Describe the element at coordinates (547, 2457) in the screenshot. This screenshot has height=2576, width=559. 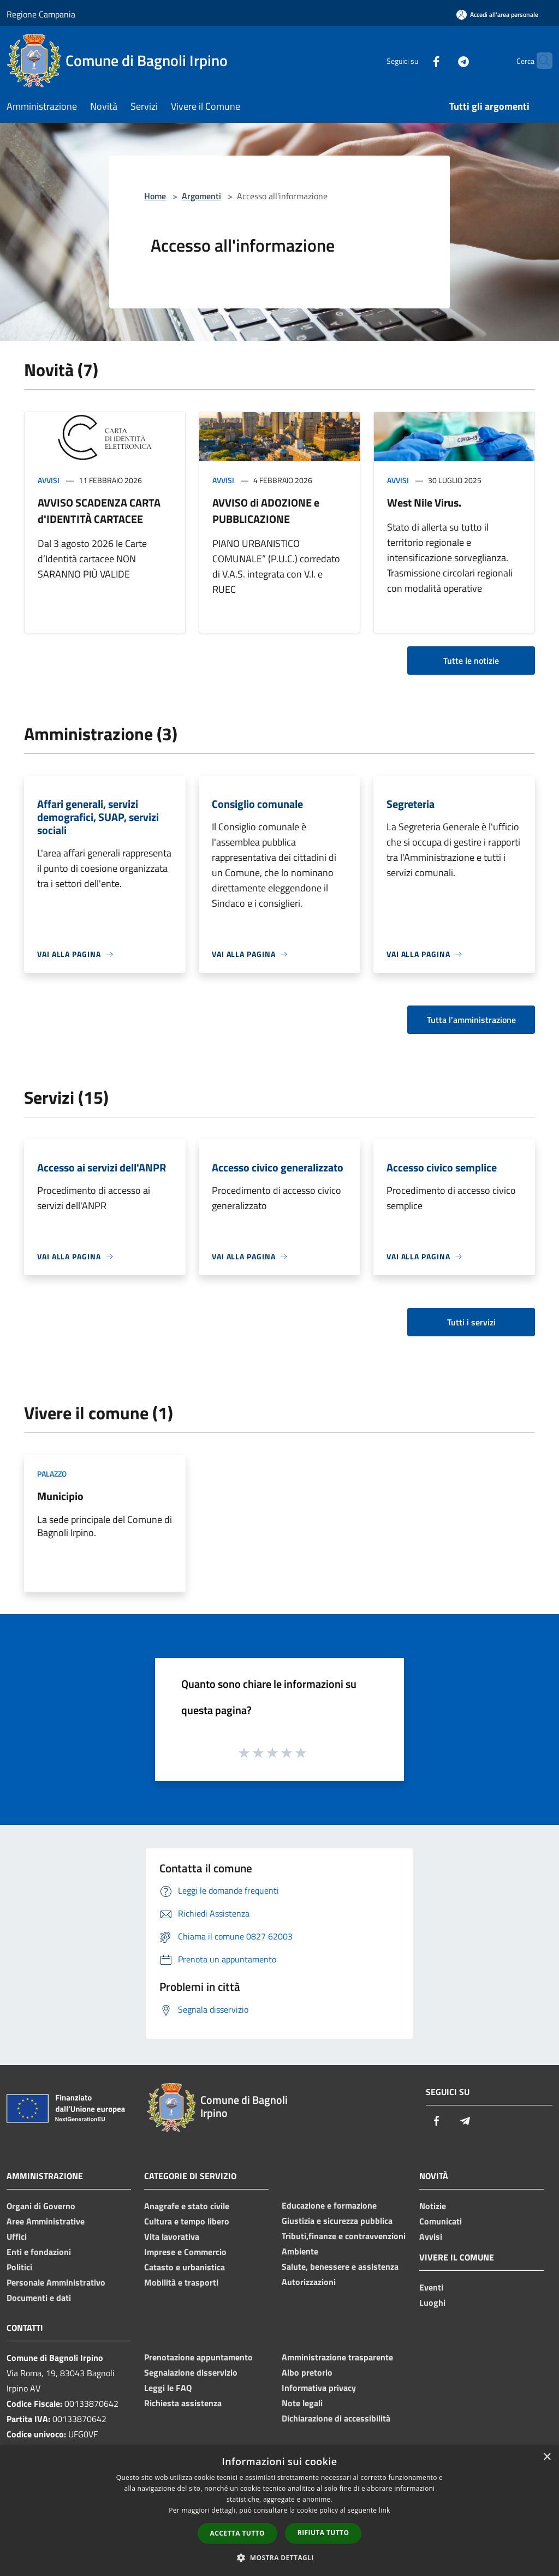
I see `× [button]` at that location.